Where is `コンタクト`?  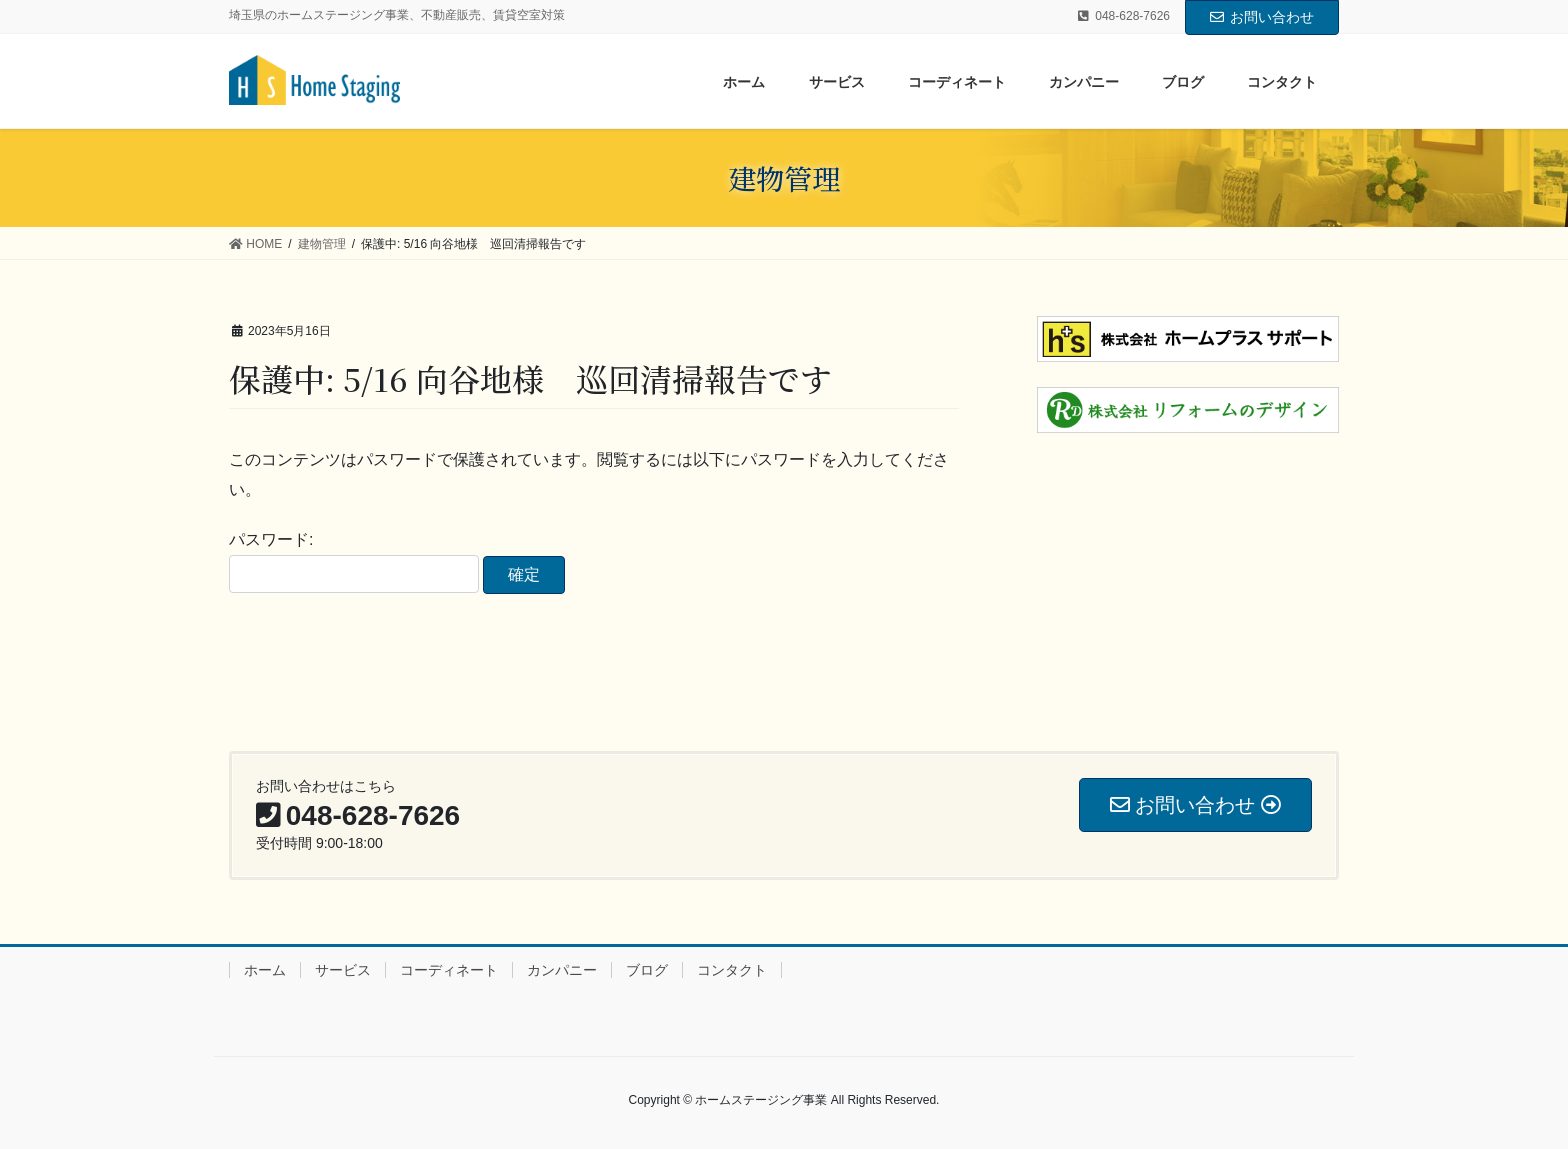
コンタクト is located at coordinates (732, 970).